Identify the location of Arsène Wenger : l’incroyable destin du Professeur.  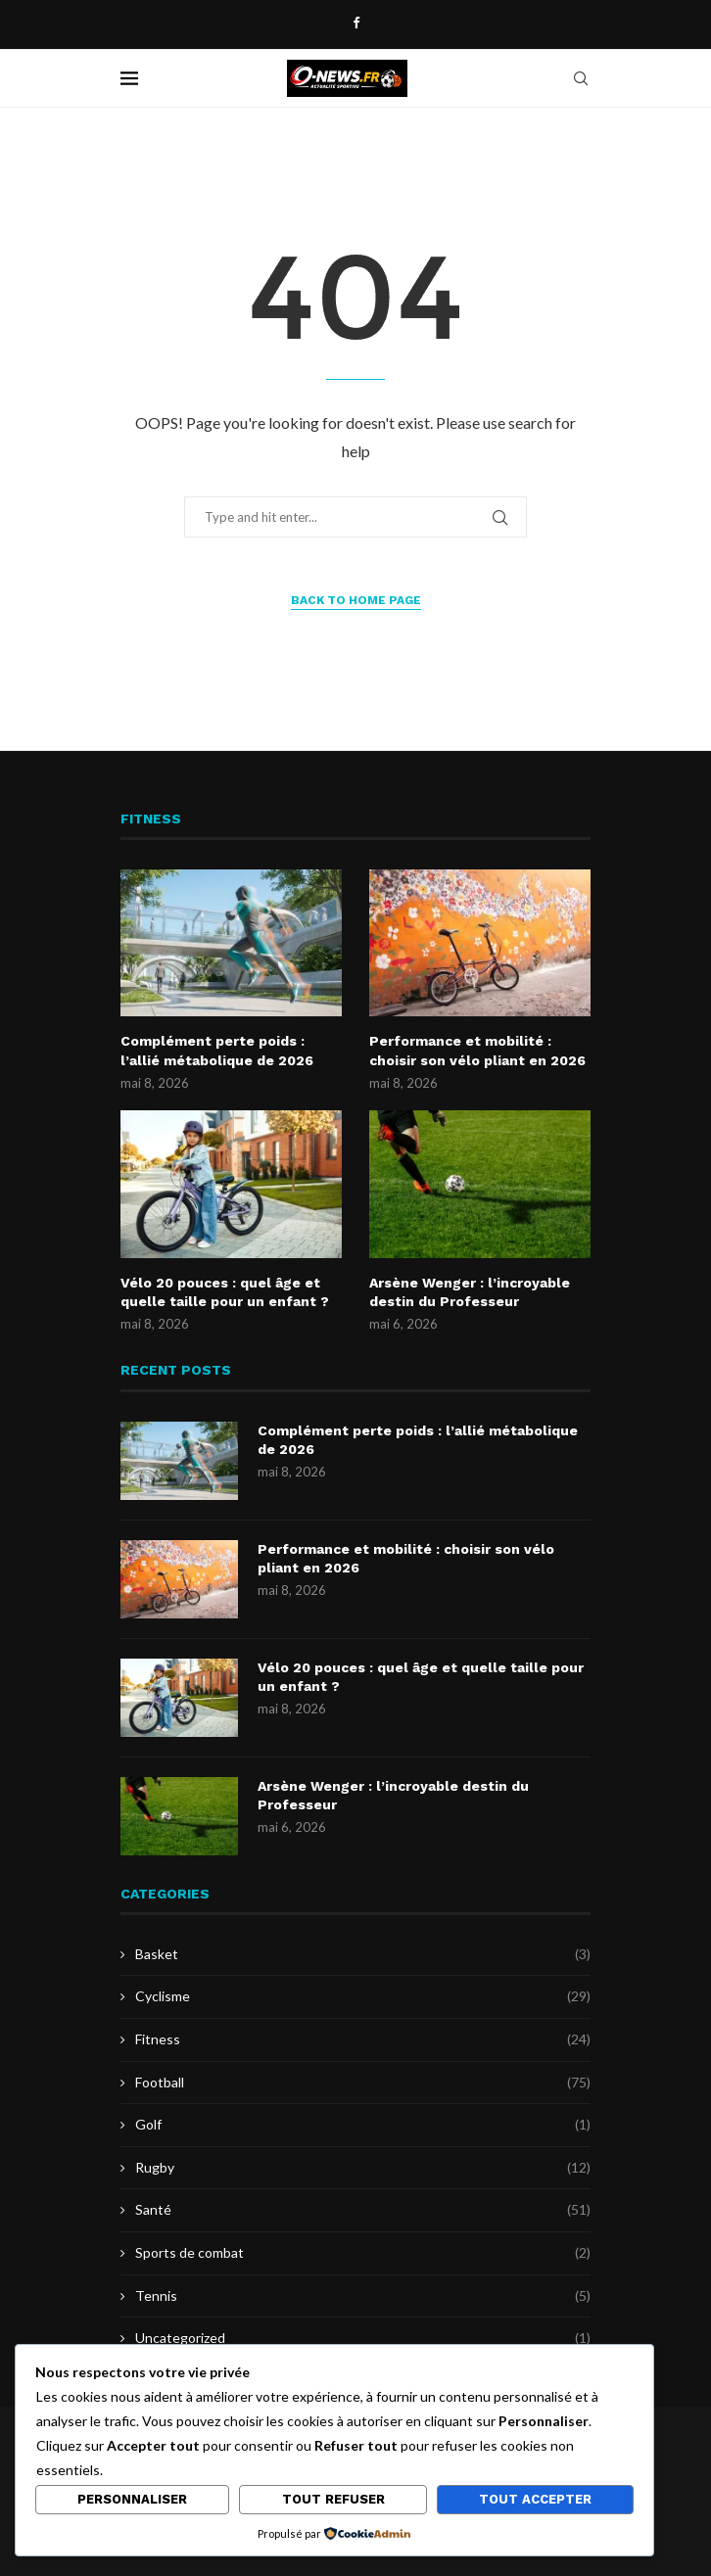
(469, 1292).